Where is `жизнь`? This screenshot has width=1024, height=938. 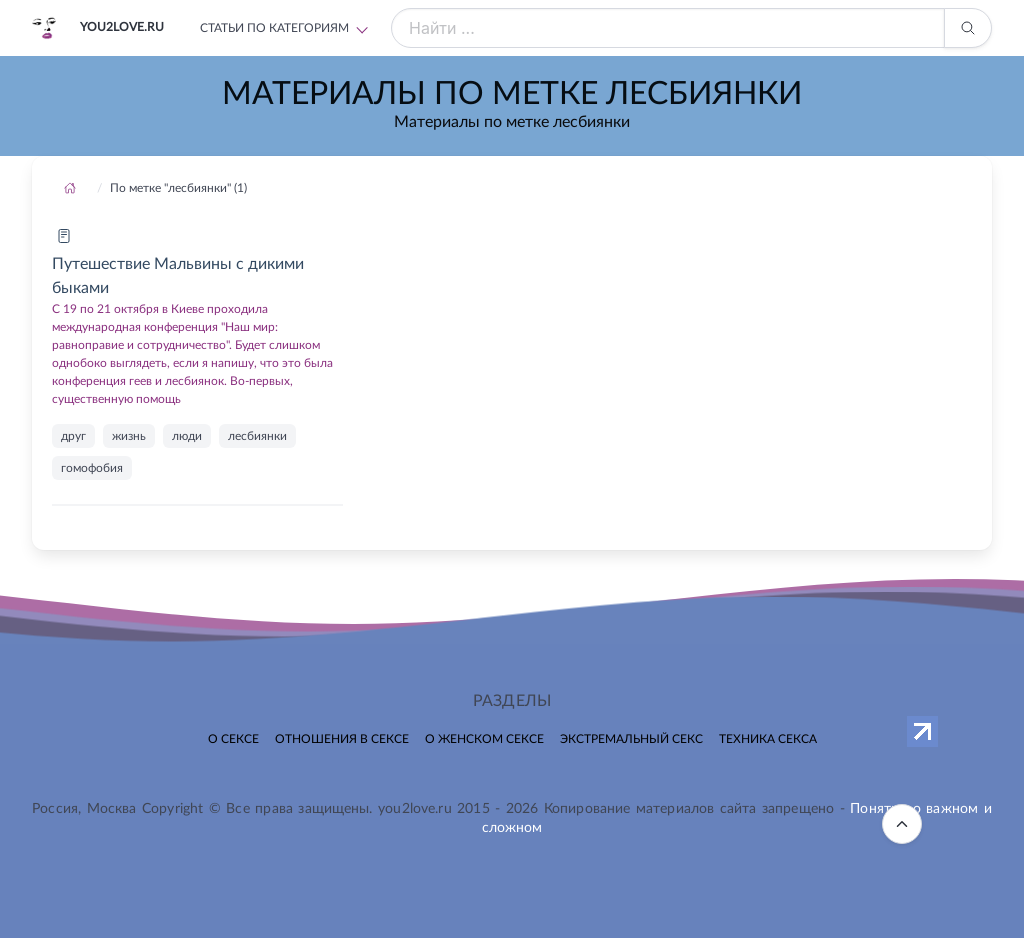
жизнь is located at coordinates (129, 436).